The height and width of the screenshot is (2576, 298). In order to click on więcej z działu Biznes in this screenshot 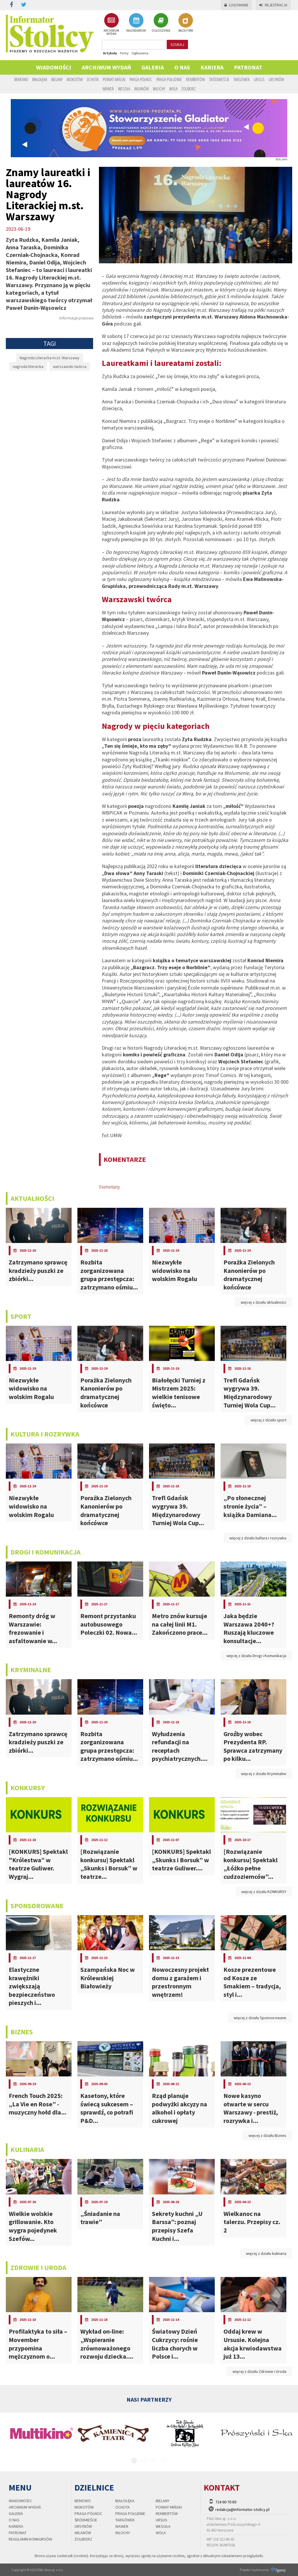, I will do `click(267, 2135)`.